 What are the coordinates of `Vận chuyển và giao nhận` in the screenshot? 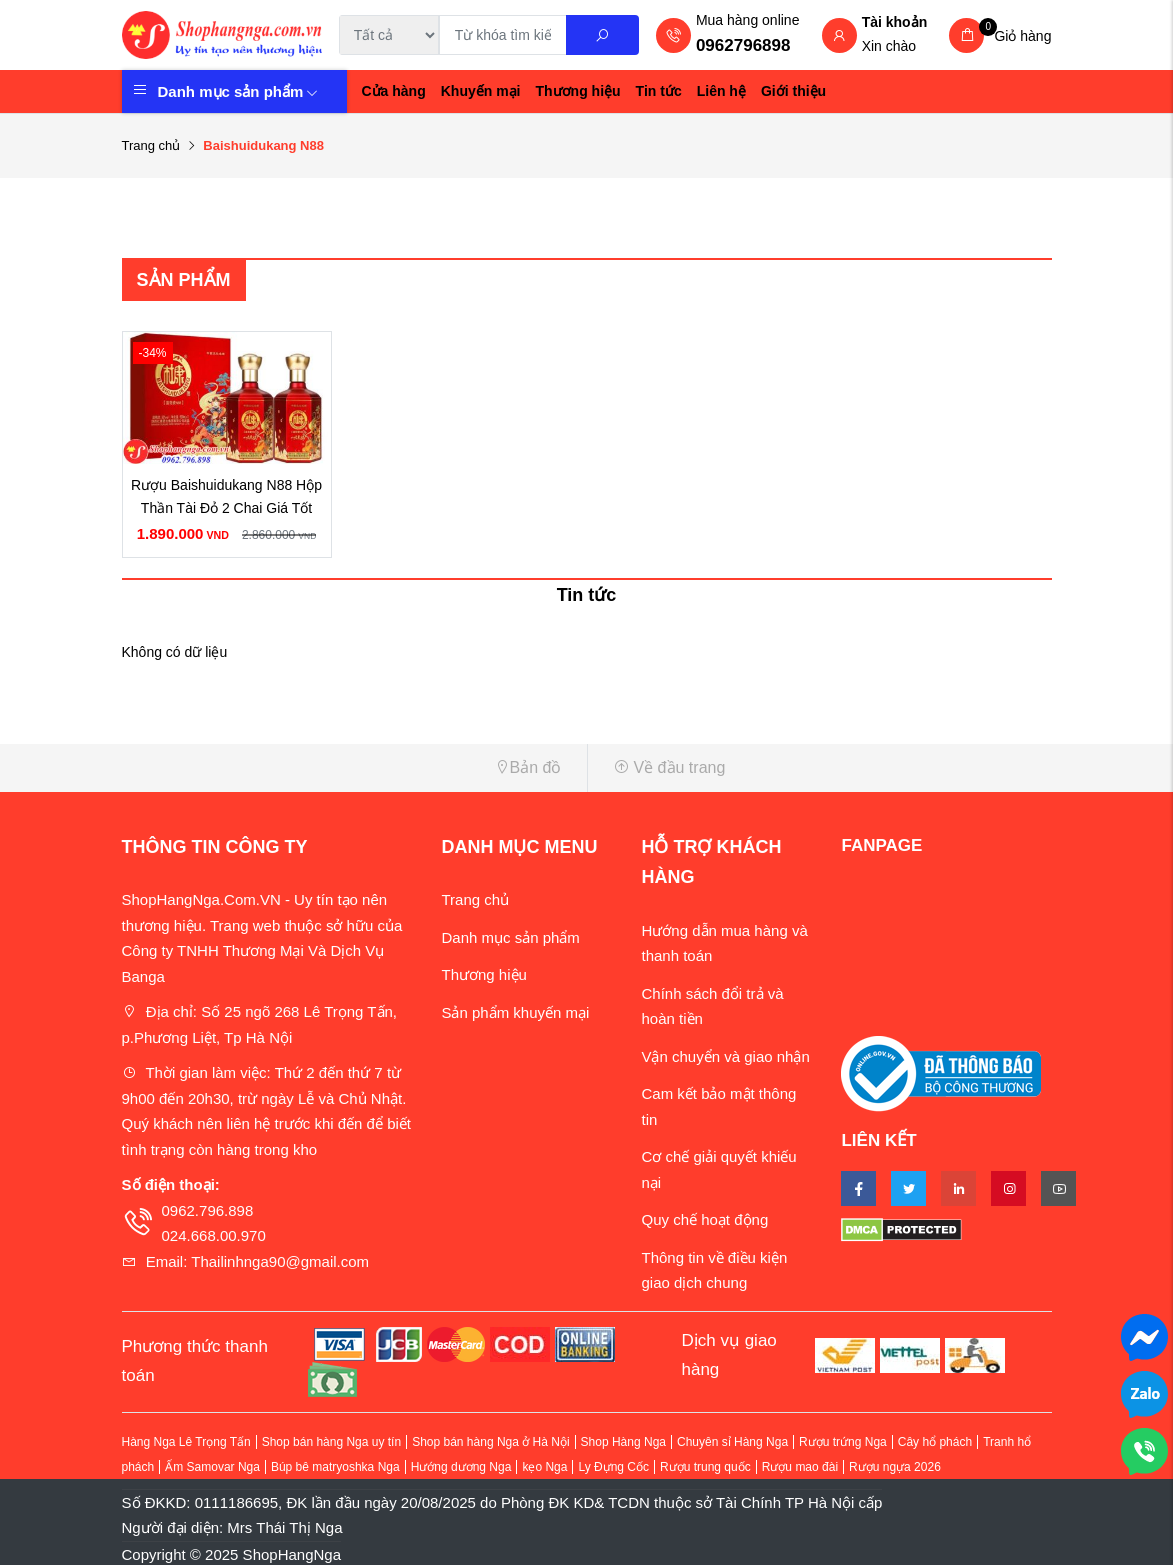 It's located at (725, 1056).